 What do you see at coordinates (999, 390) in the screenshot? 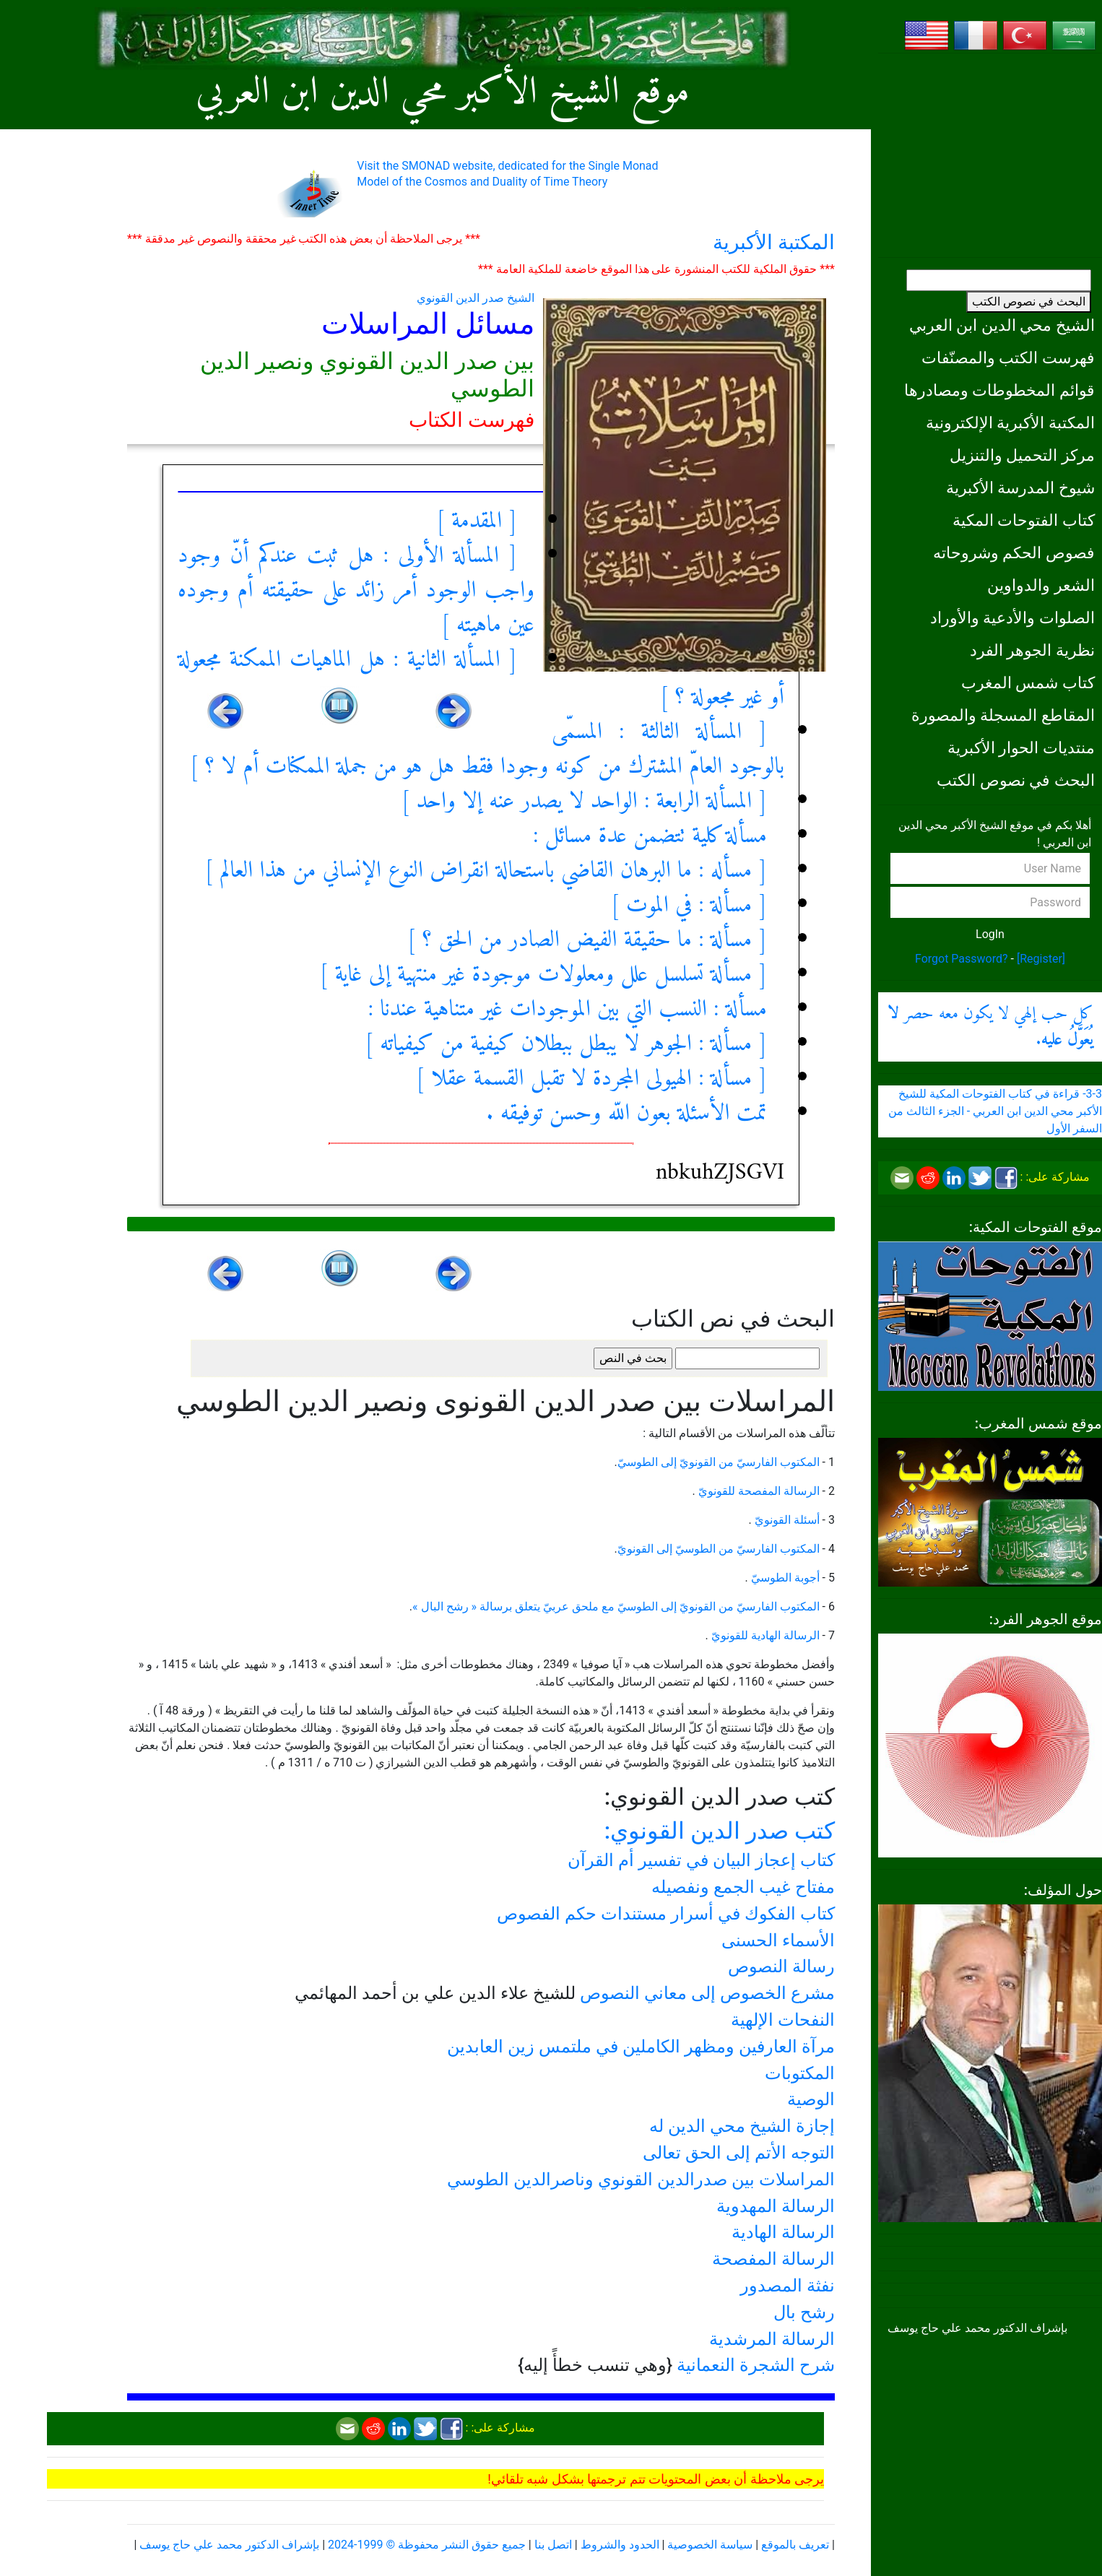
I see `قوائم المخطوطات ومصادرها` at bounding box center [999, 390].